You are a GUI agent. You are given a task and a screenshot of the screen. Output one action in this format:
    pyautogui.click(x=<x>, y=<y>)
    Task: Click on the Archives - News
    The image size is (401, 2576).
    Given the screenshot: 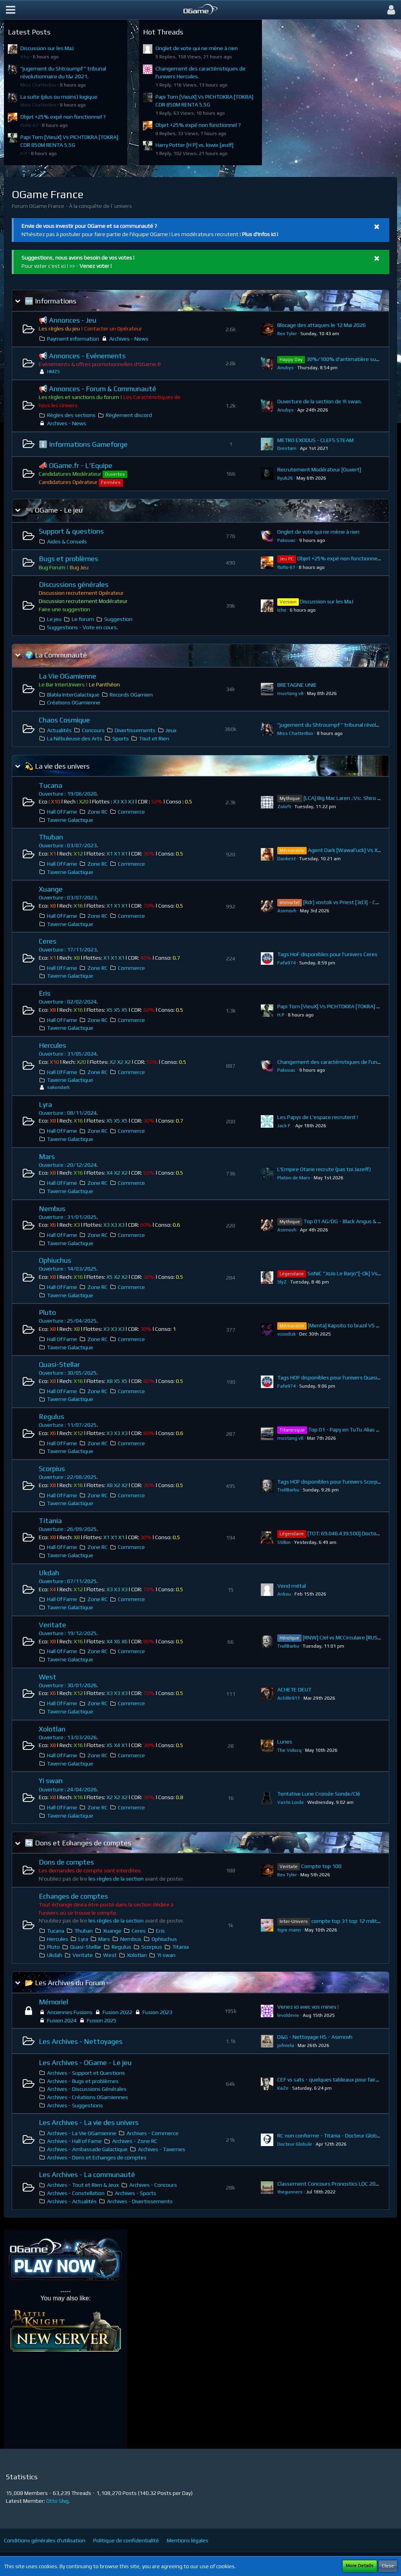 What is the action you would take?
    pyautogui.click(x=128, y=339)
    